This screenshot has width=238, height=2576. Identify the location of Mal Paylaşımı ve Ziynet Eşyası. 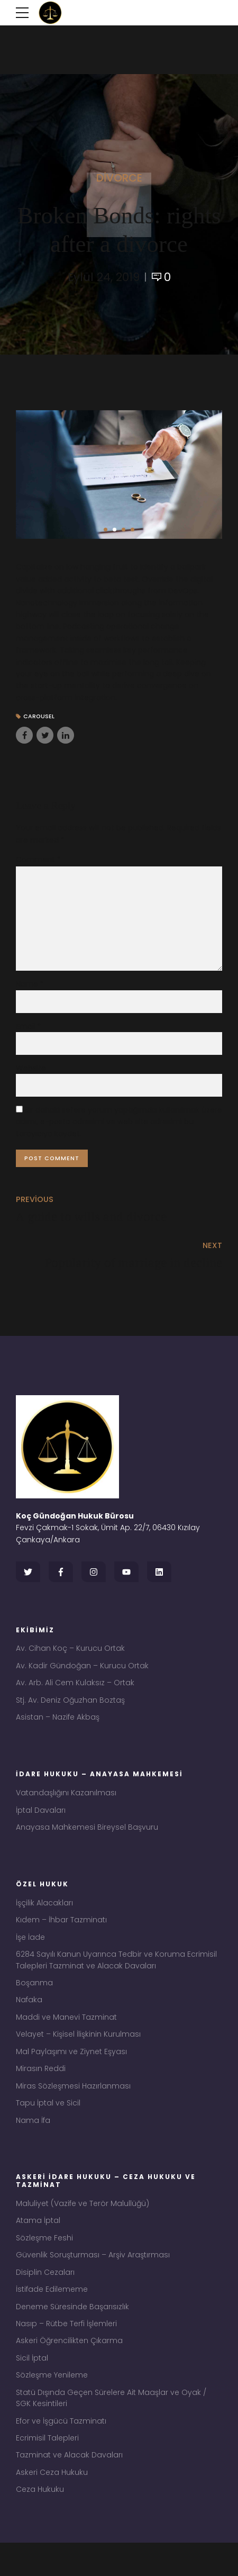
(71, 2071).